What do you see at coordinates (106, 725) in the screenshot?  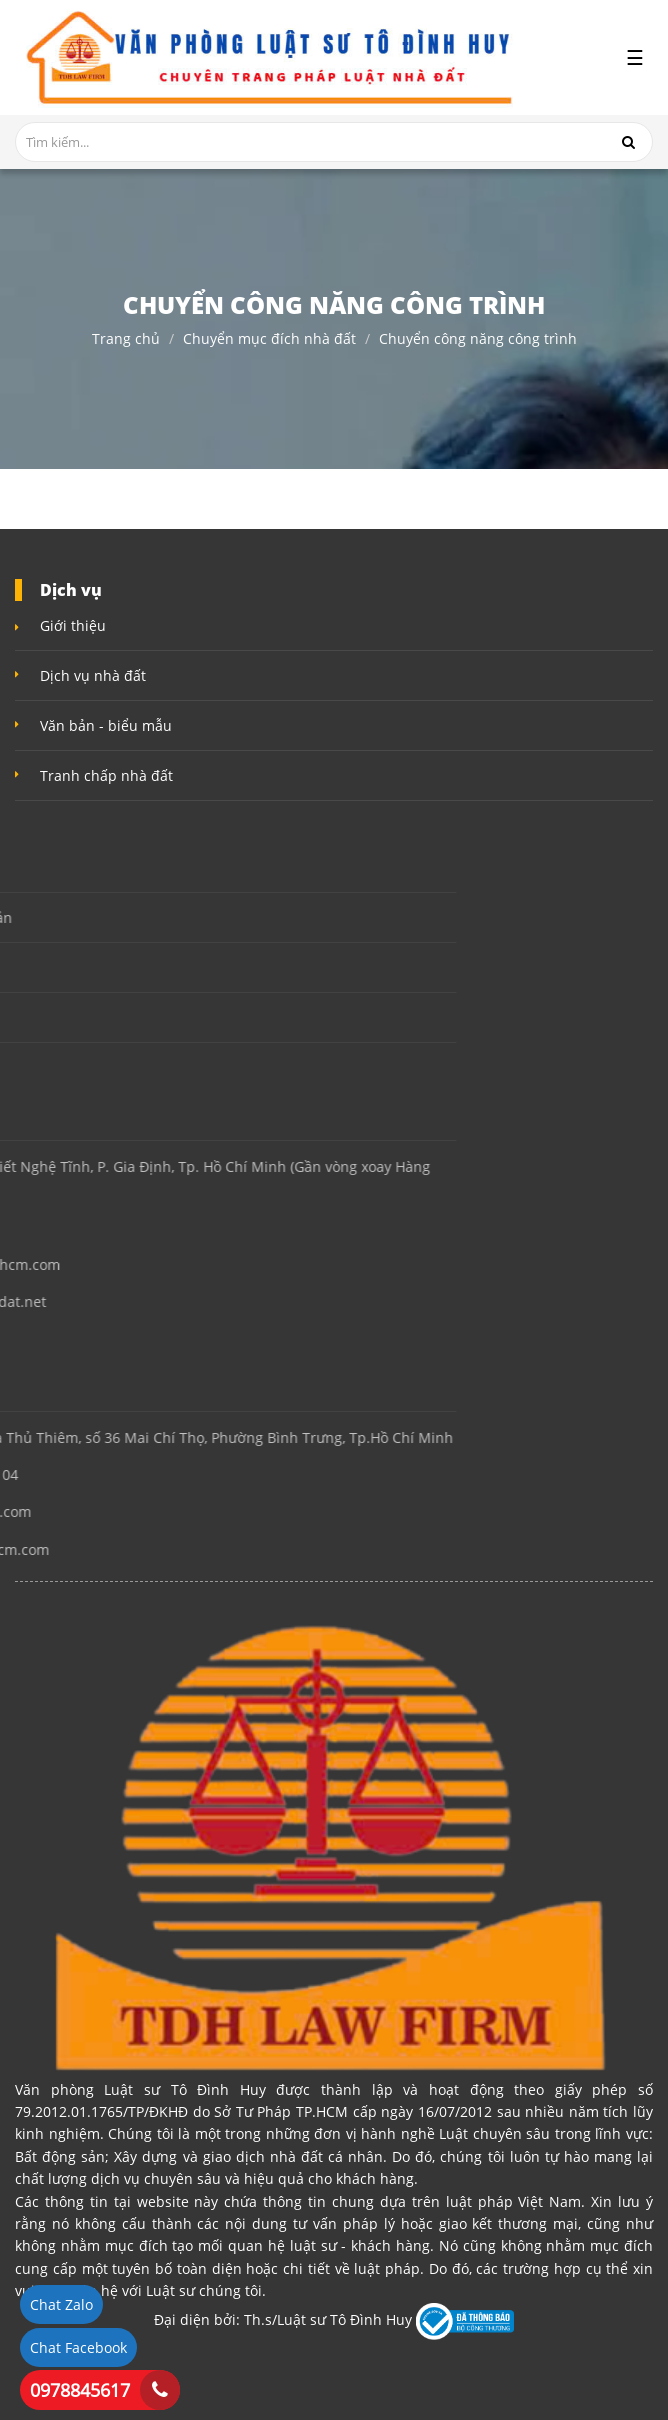 I see `Văn bản - biểu mẫu` at bounding box center [106, 725].